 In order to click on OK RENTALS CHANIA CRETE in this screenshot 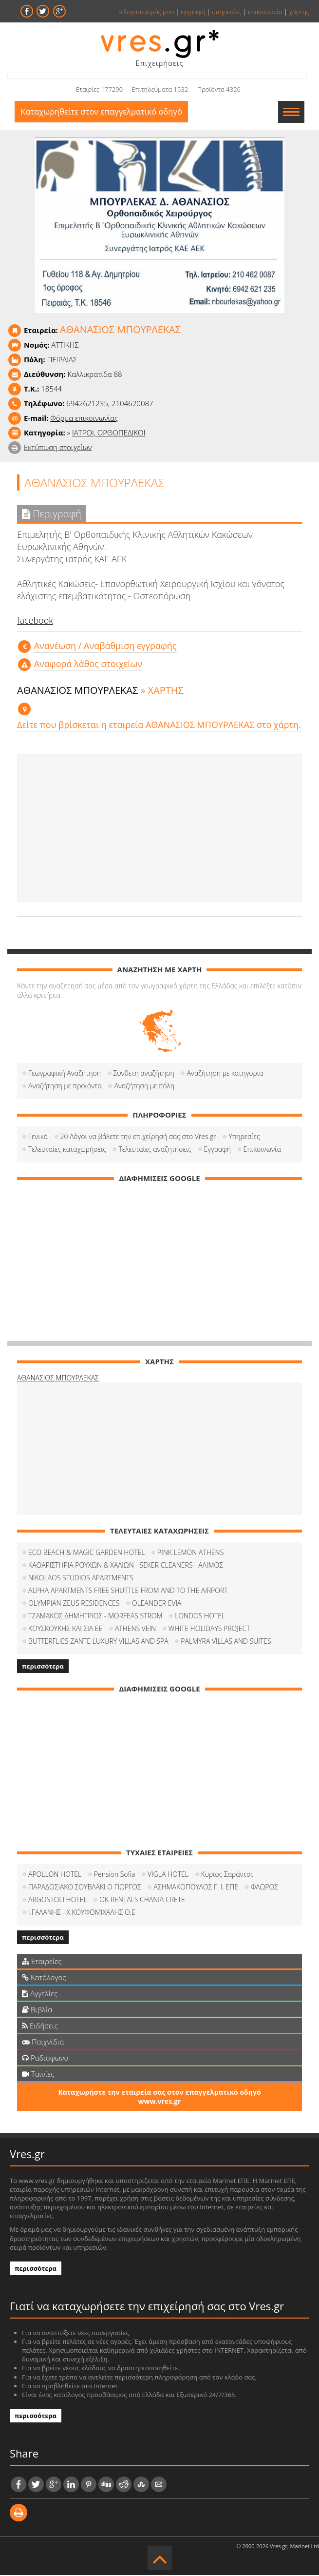, I will do `click(142, 1900)`.